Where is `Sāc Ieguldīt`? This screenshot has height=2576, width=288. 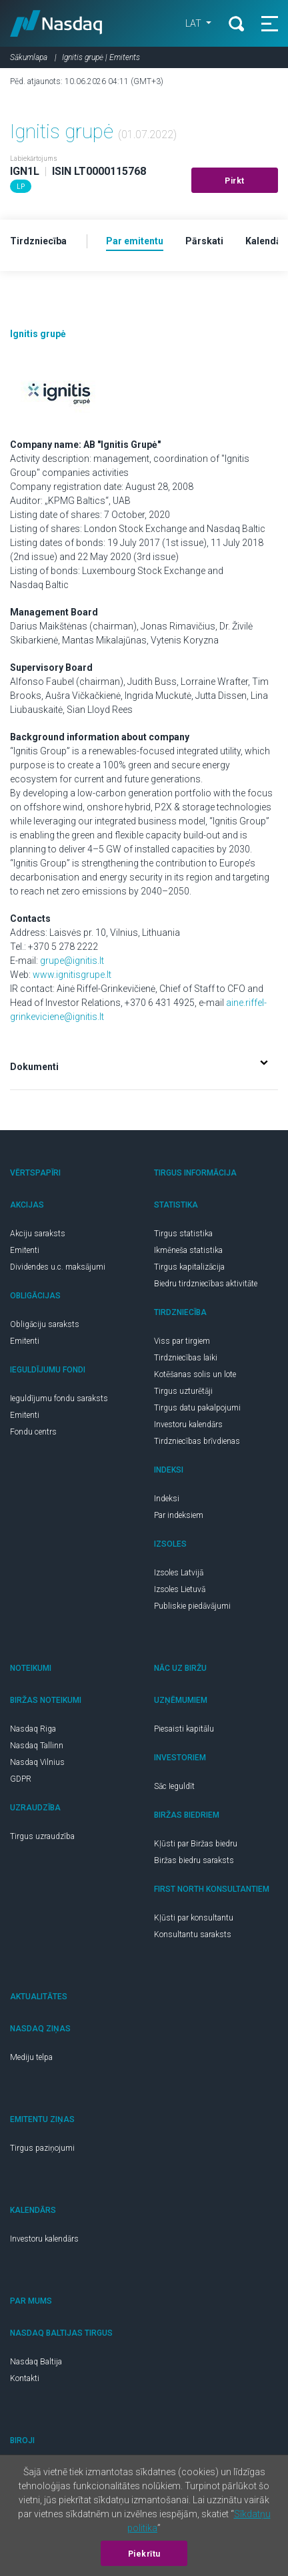 Sāc Ieguldīt is located at coordinates (174, 1786).